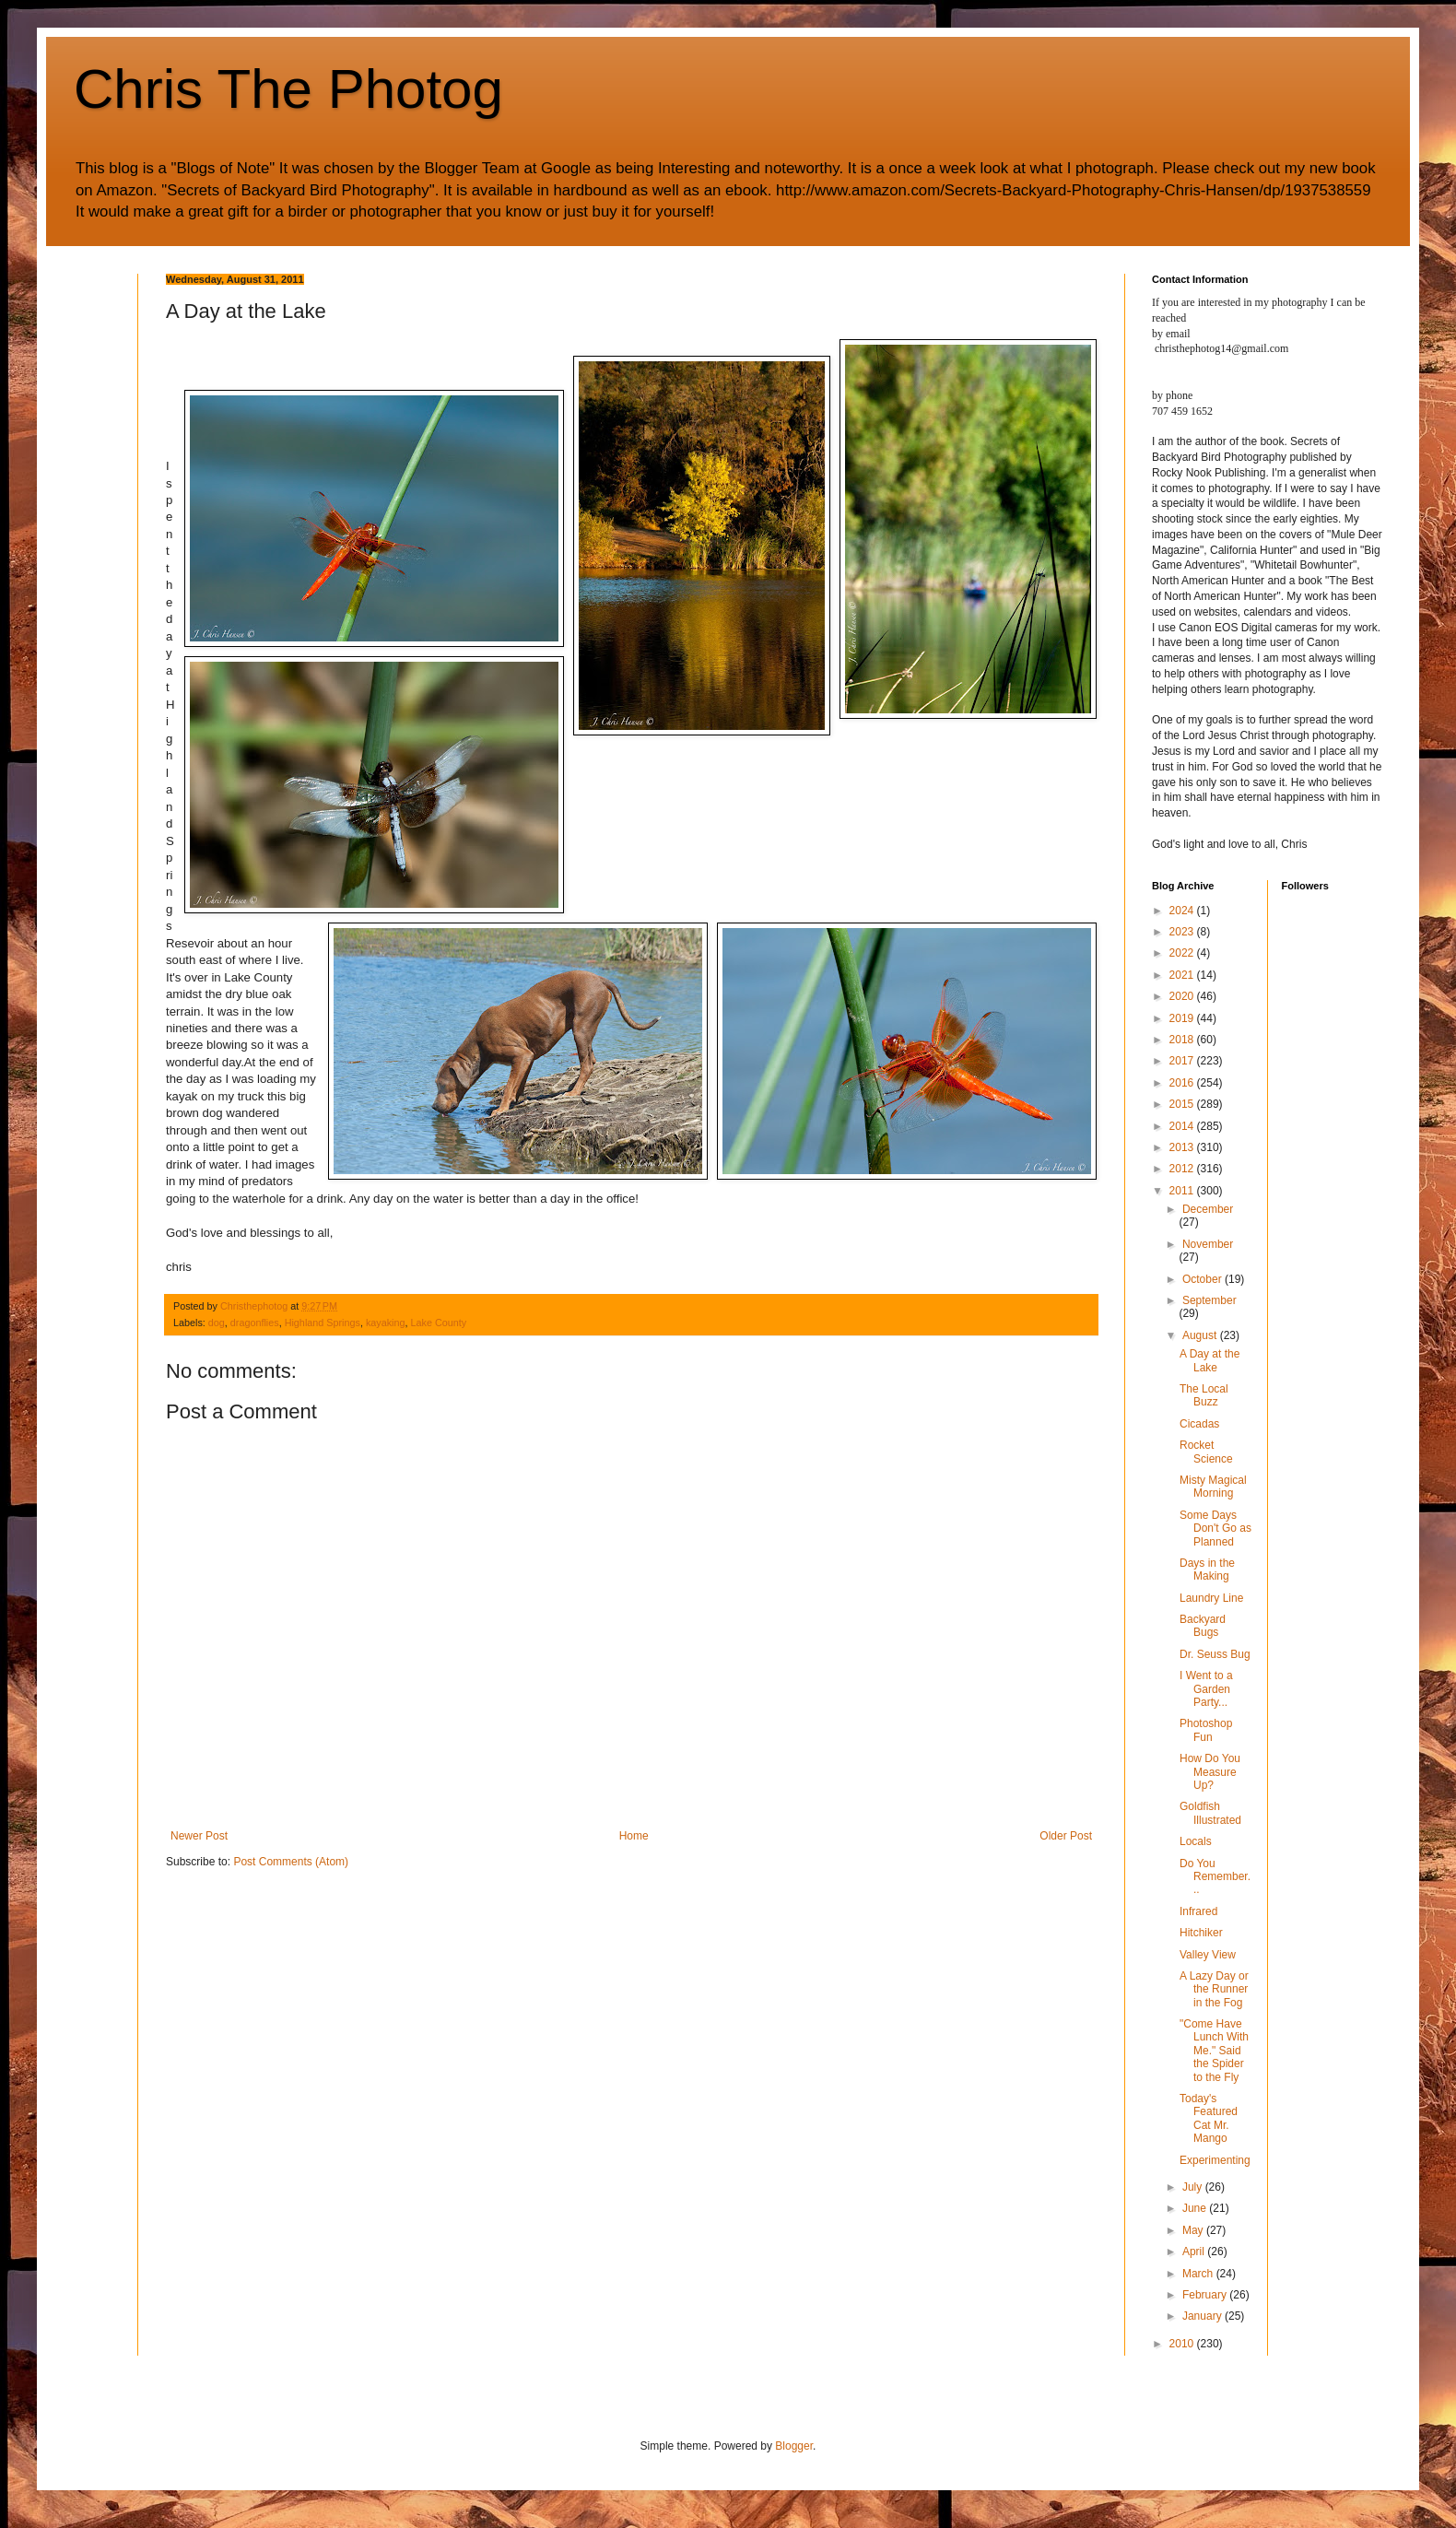 Image resolution: width=1456 pixels, height=2528 pixels. Describe the element at coordinates (1183, 1147) in the screenshot. I see `2013` at that location.